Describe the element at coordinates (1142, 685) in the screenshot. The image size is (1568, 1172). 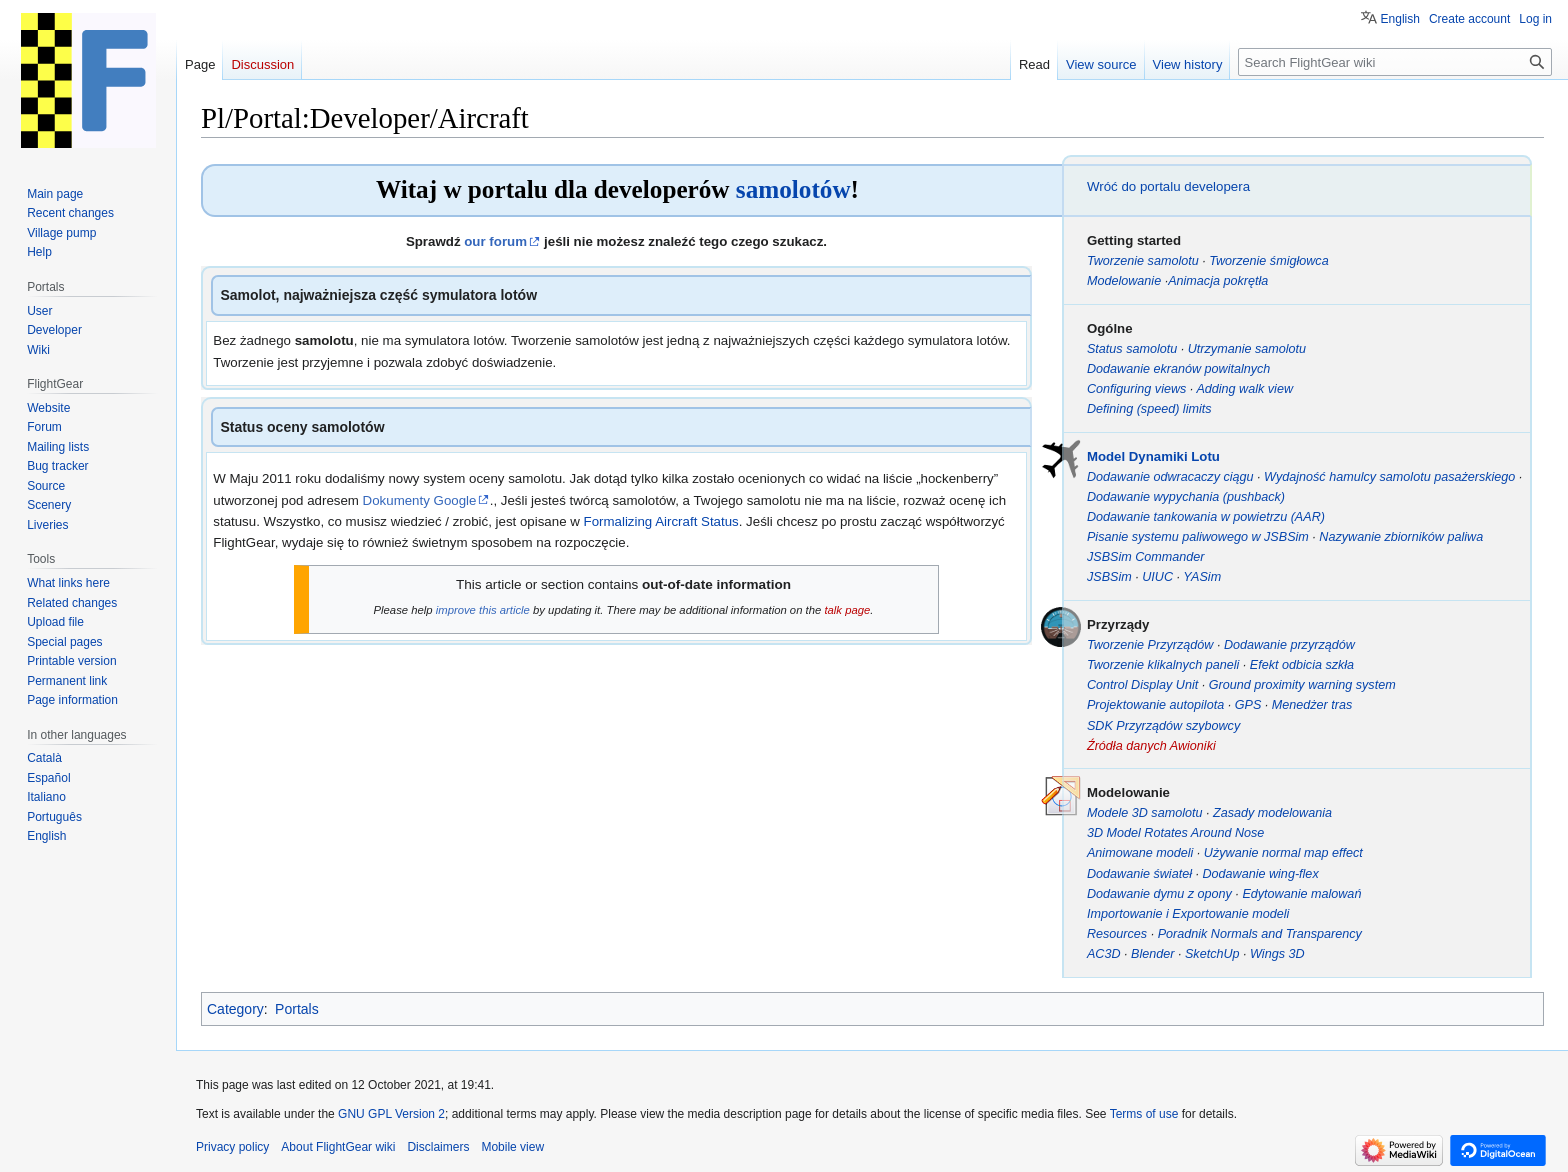
I see `Control Display Unit` at that location.